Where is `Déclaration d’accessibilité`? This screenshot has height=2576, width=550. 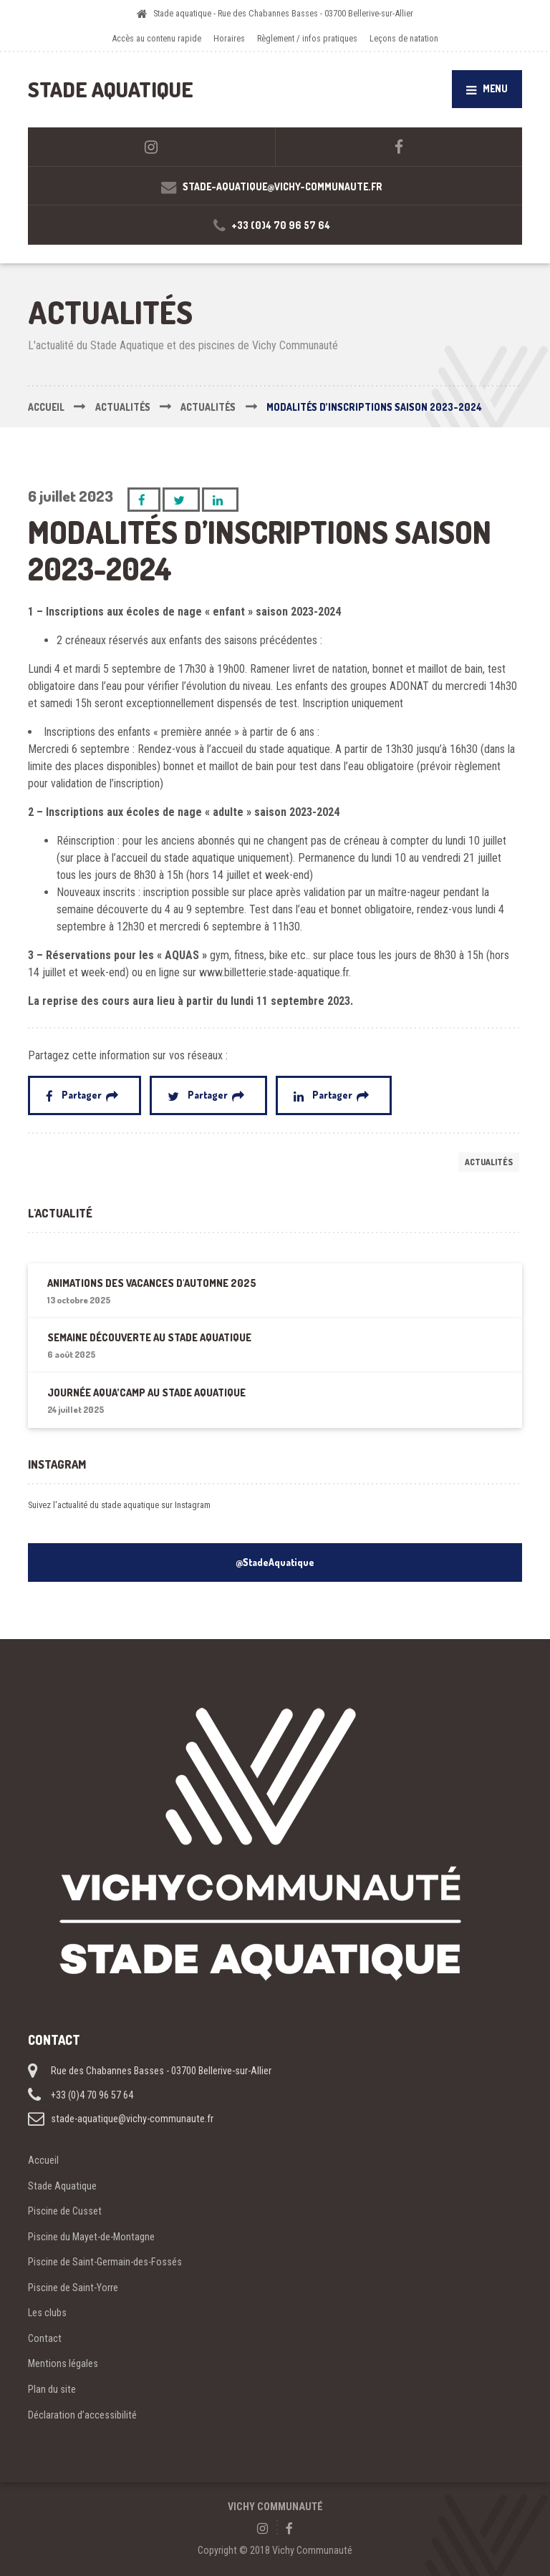 Déclaration d’accessibilité is located at coordinates (82, 2415).